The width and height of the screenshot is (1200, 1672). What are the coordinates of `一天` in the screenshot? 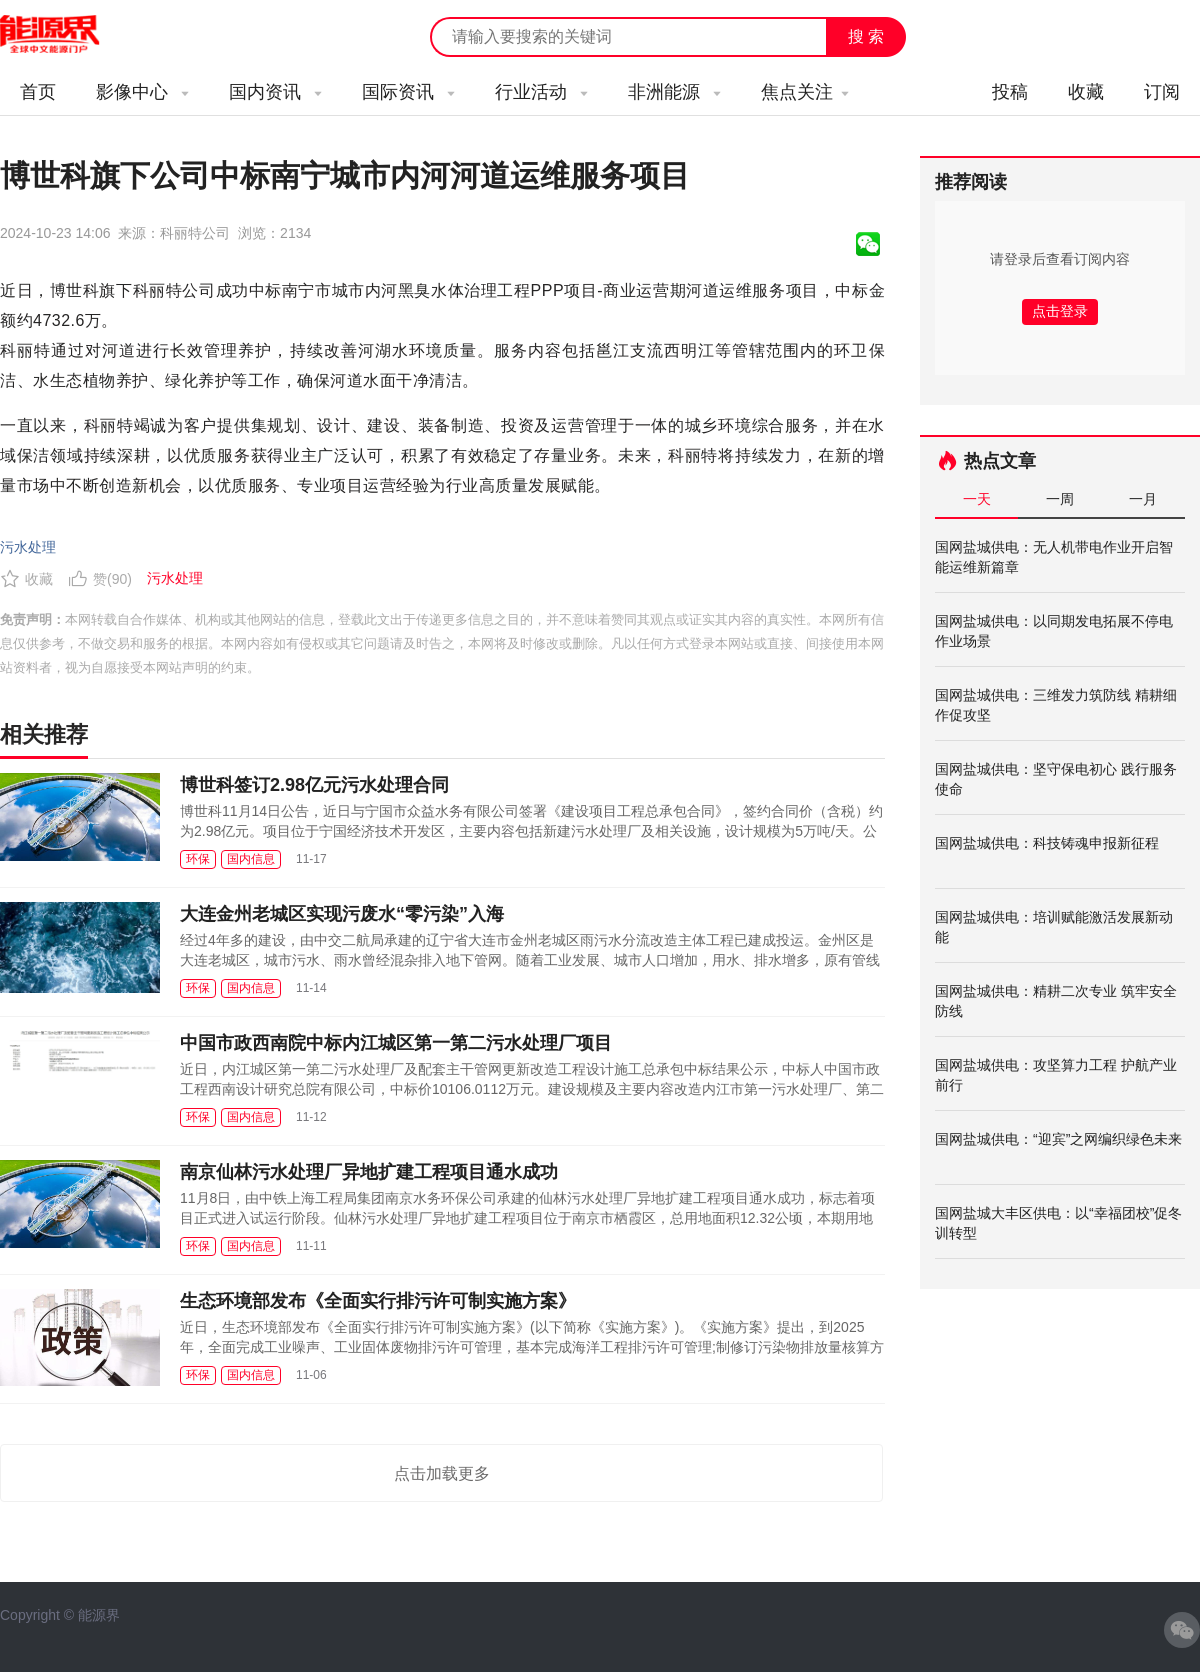 It's located at (977, 499).